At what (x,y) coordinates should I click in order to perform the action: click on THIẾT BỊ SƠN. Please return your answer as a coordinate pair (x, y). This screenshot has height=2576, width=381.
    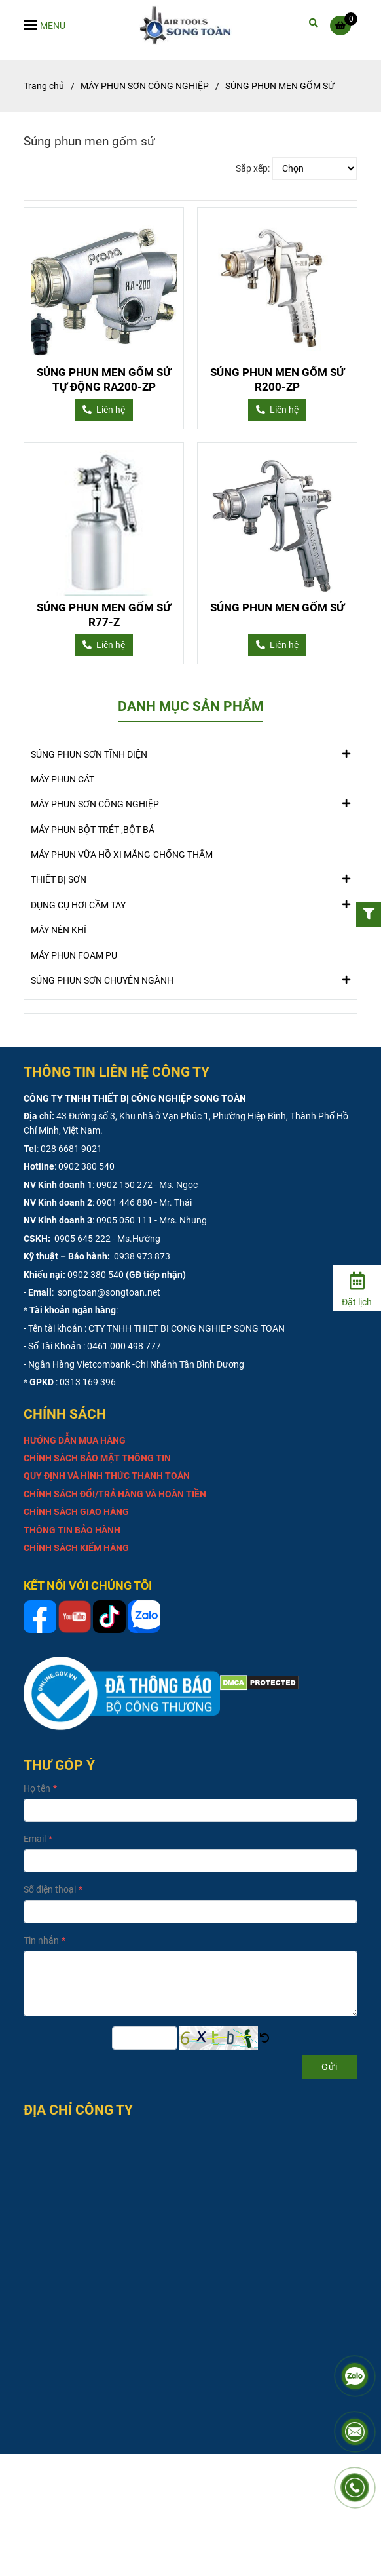
    Looking at the image, I should click on (58, 879).